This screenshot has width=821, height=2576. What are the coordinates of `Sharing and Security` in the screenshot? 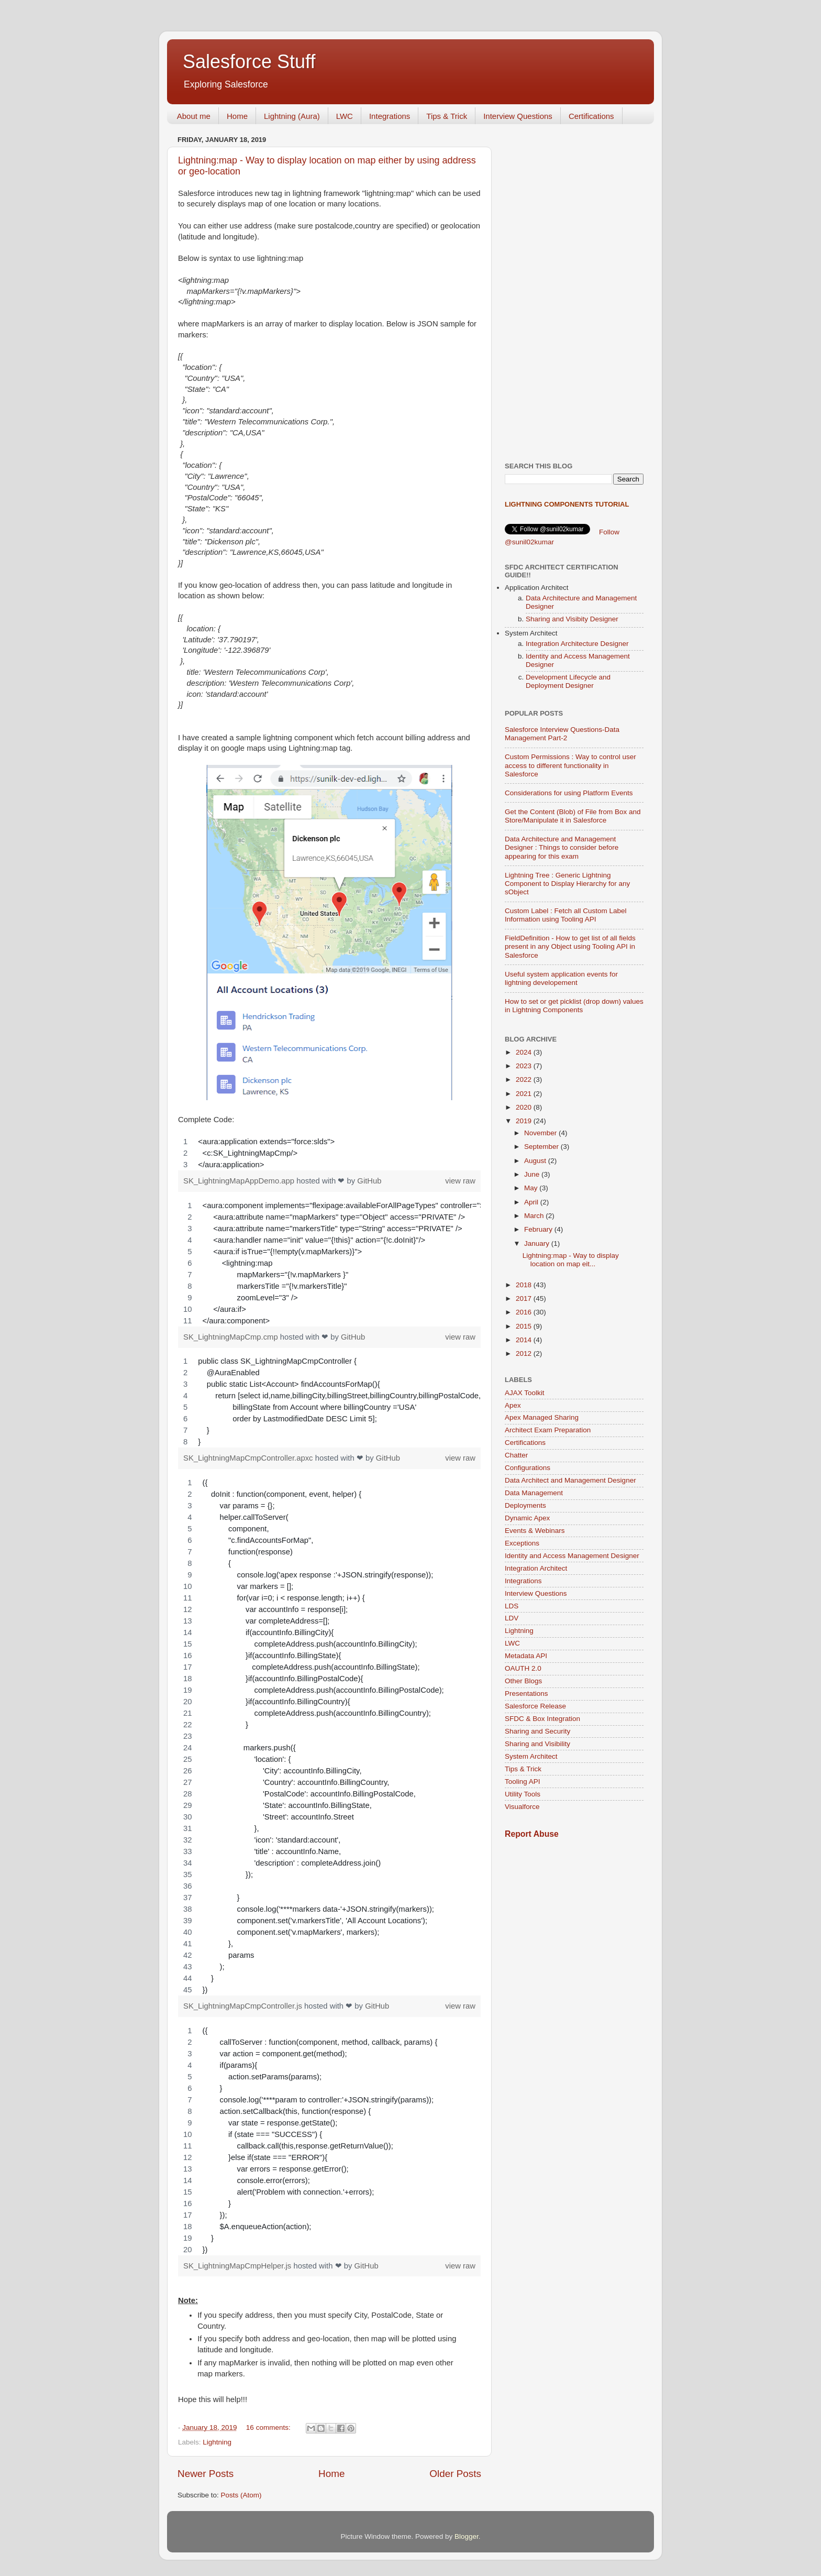 It's located at (537, 1731).